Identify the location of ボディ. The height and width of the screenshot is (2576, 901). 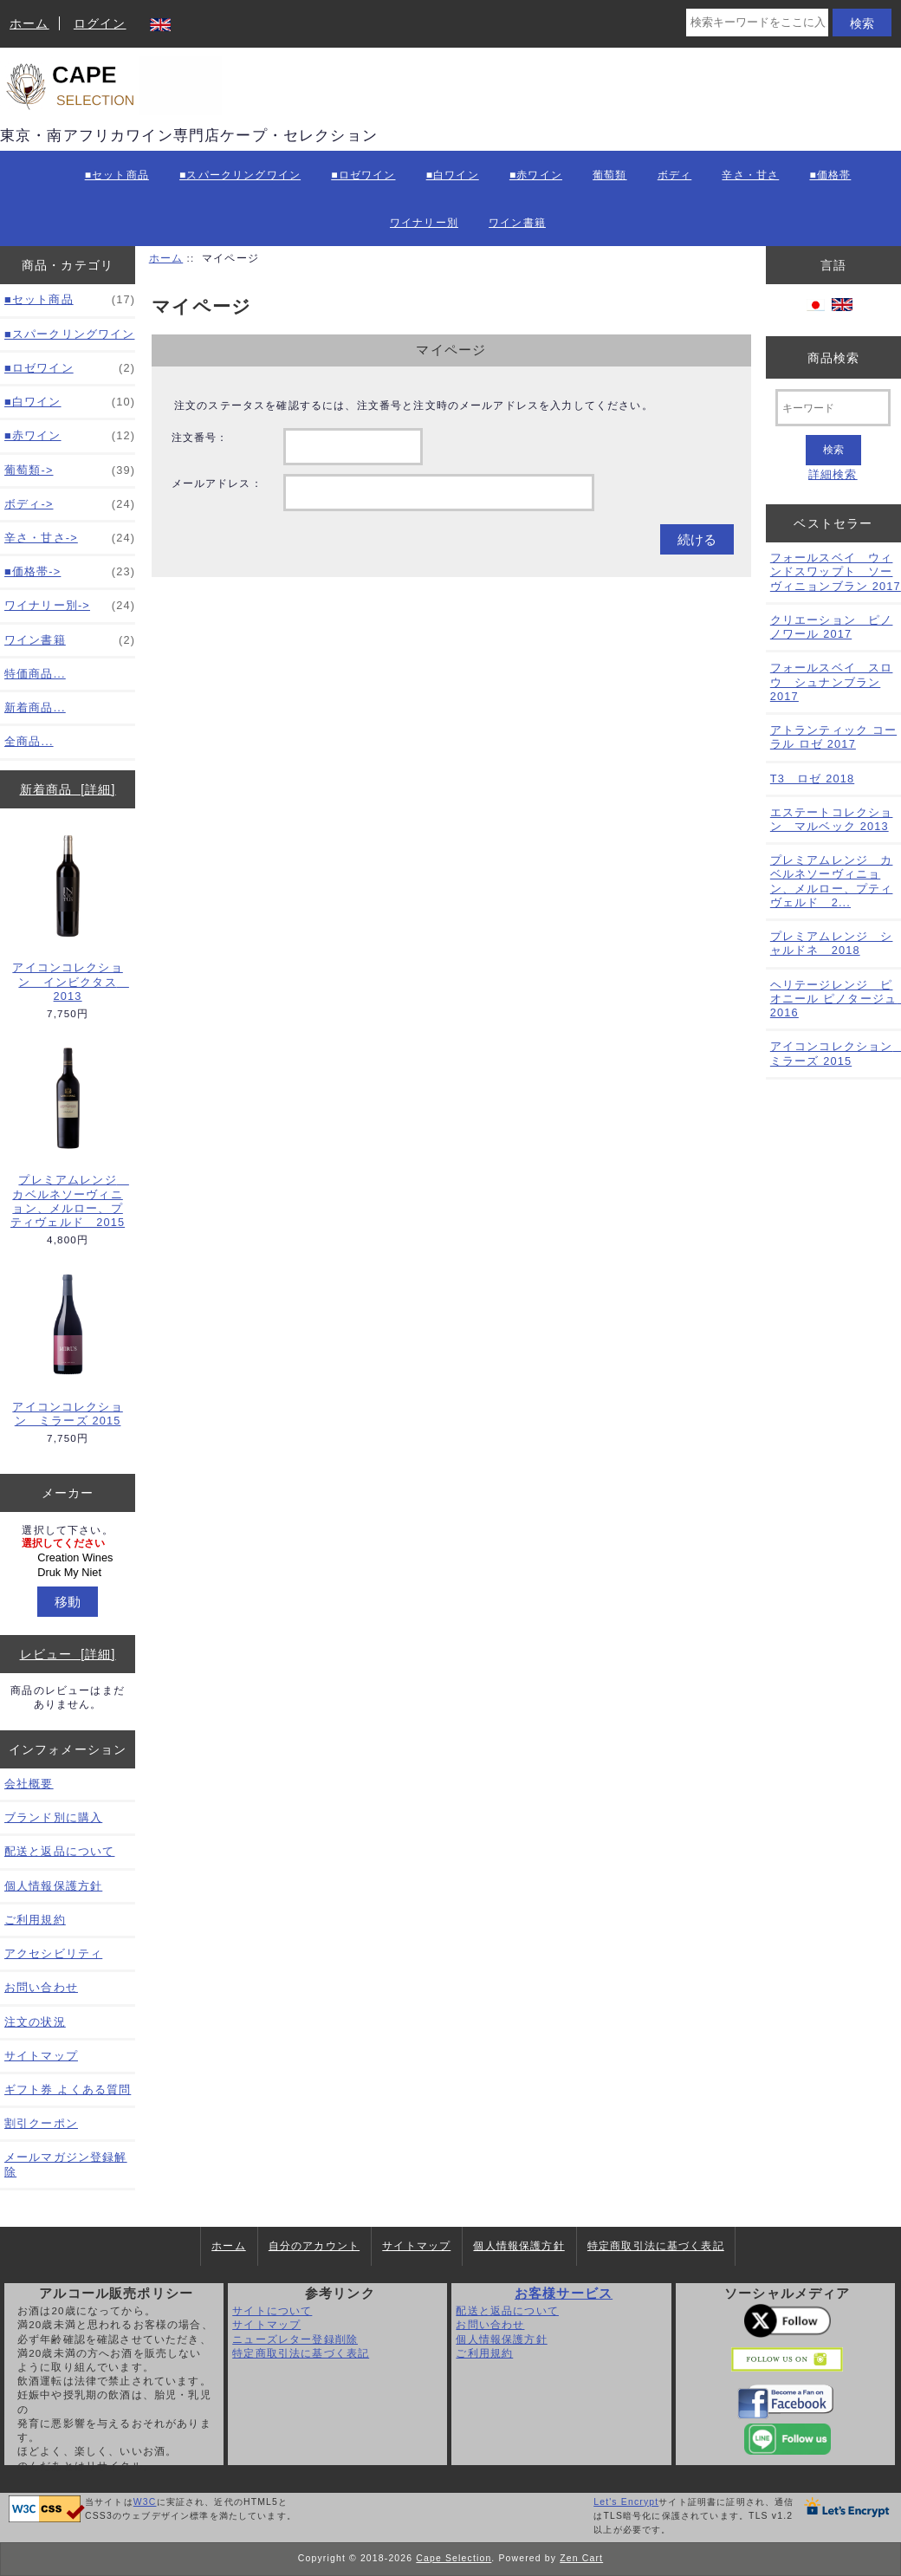
(674, 175).